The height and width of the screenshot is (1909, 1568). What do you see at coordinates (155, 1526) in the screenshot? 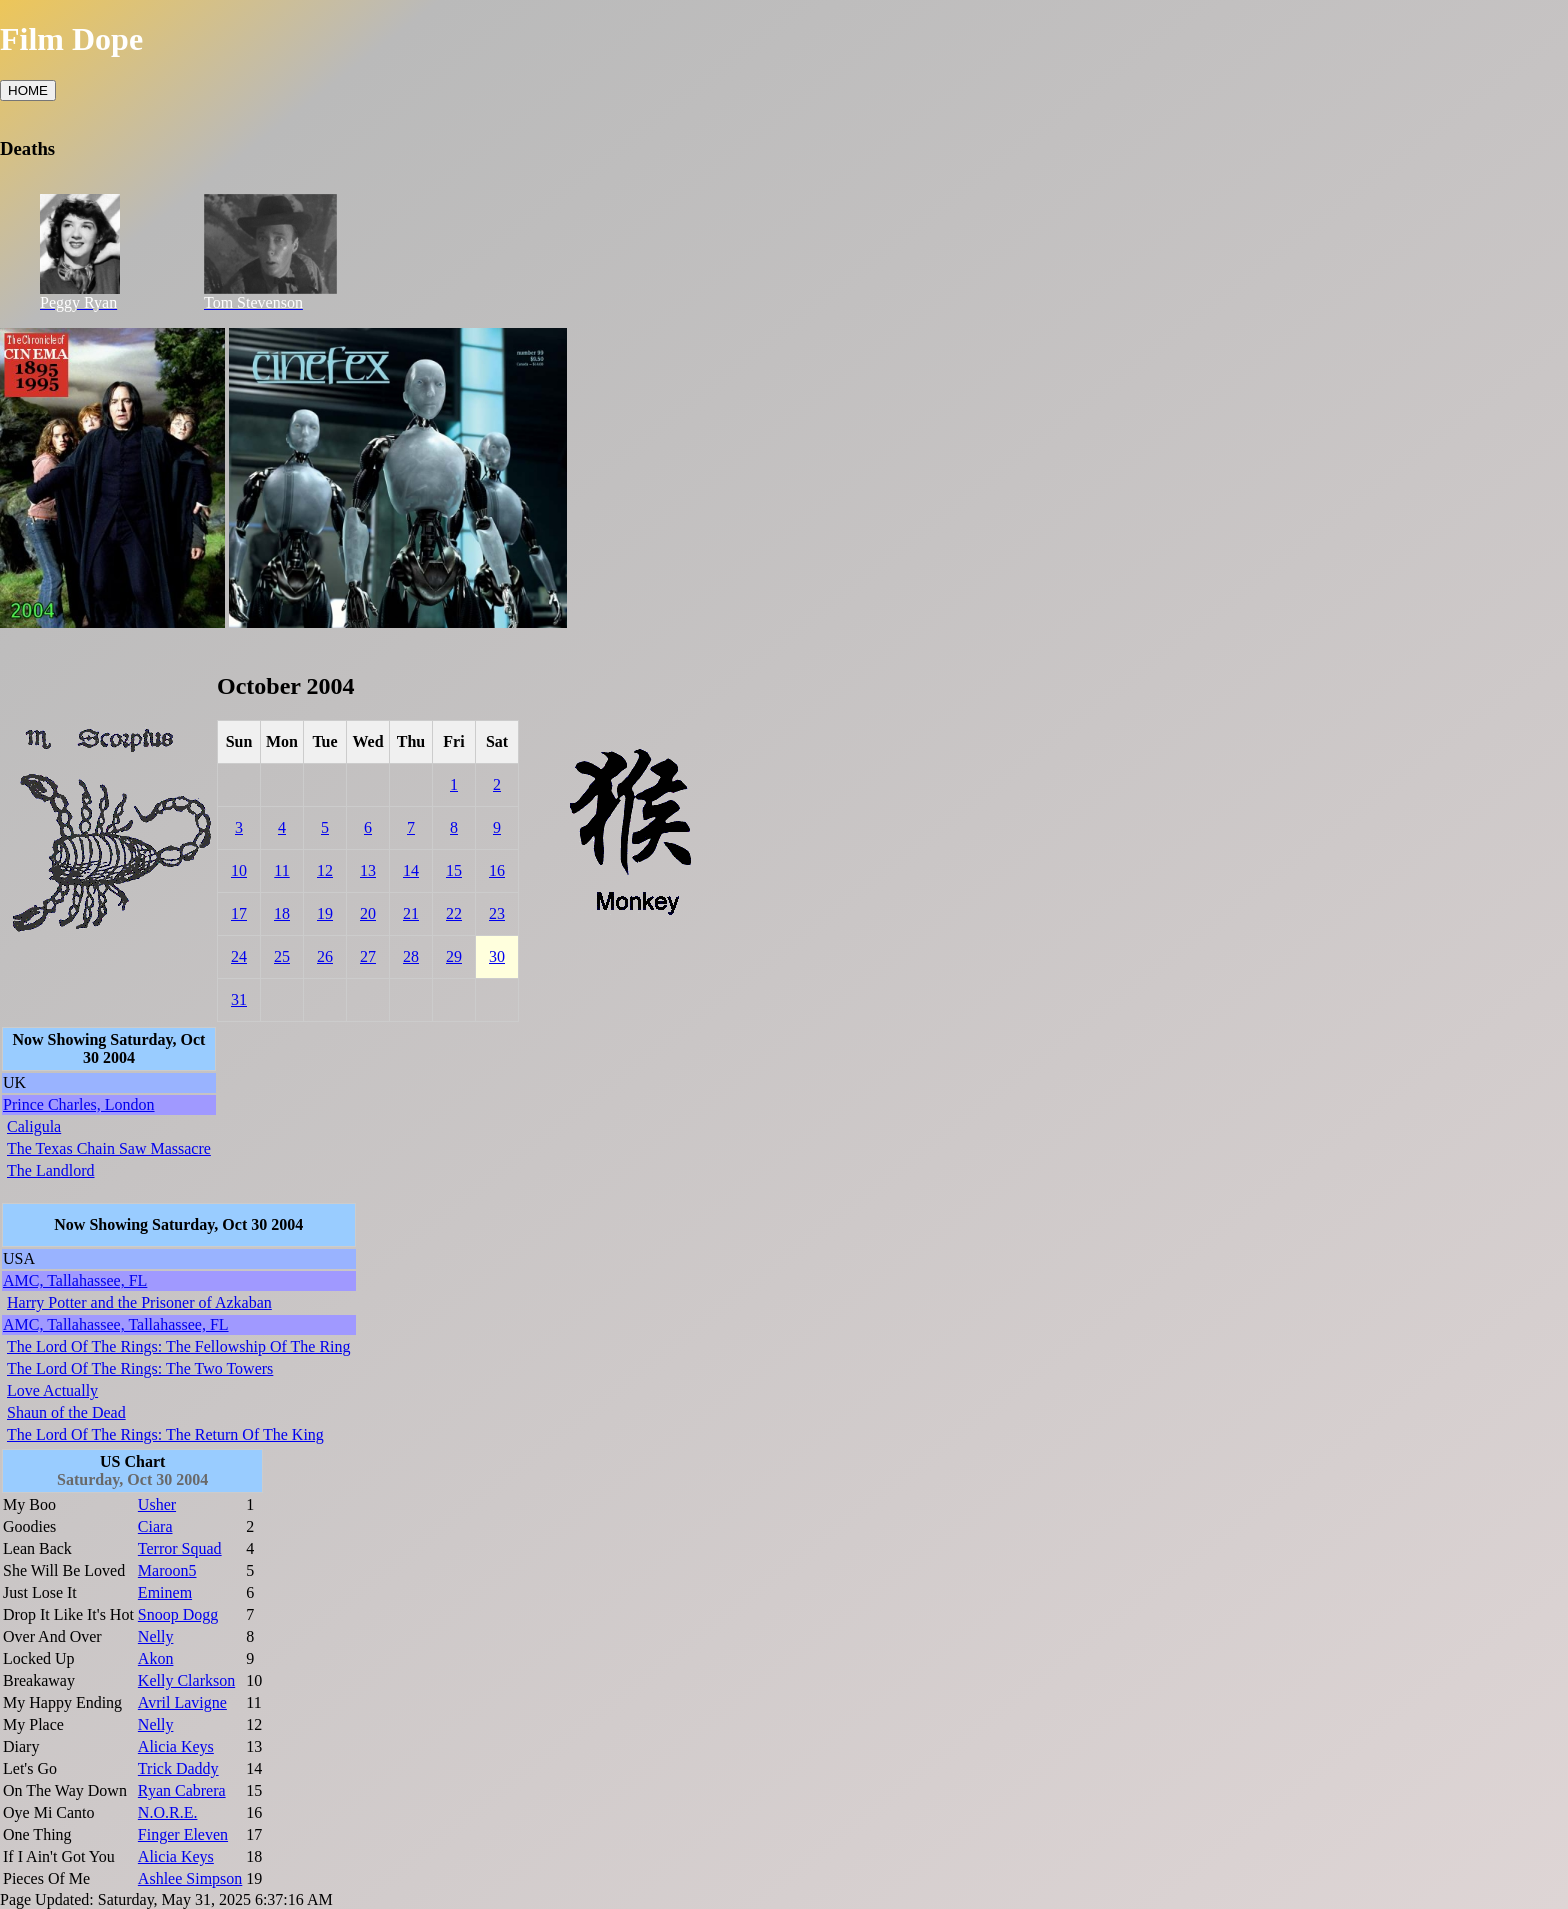
I see `Ciara` at bounding box center [155, 1526].